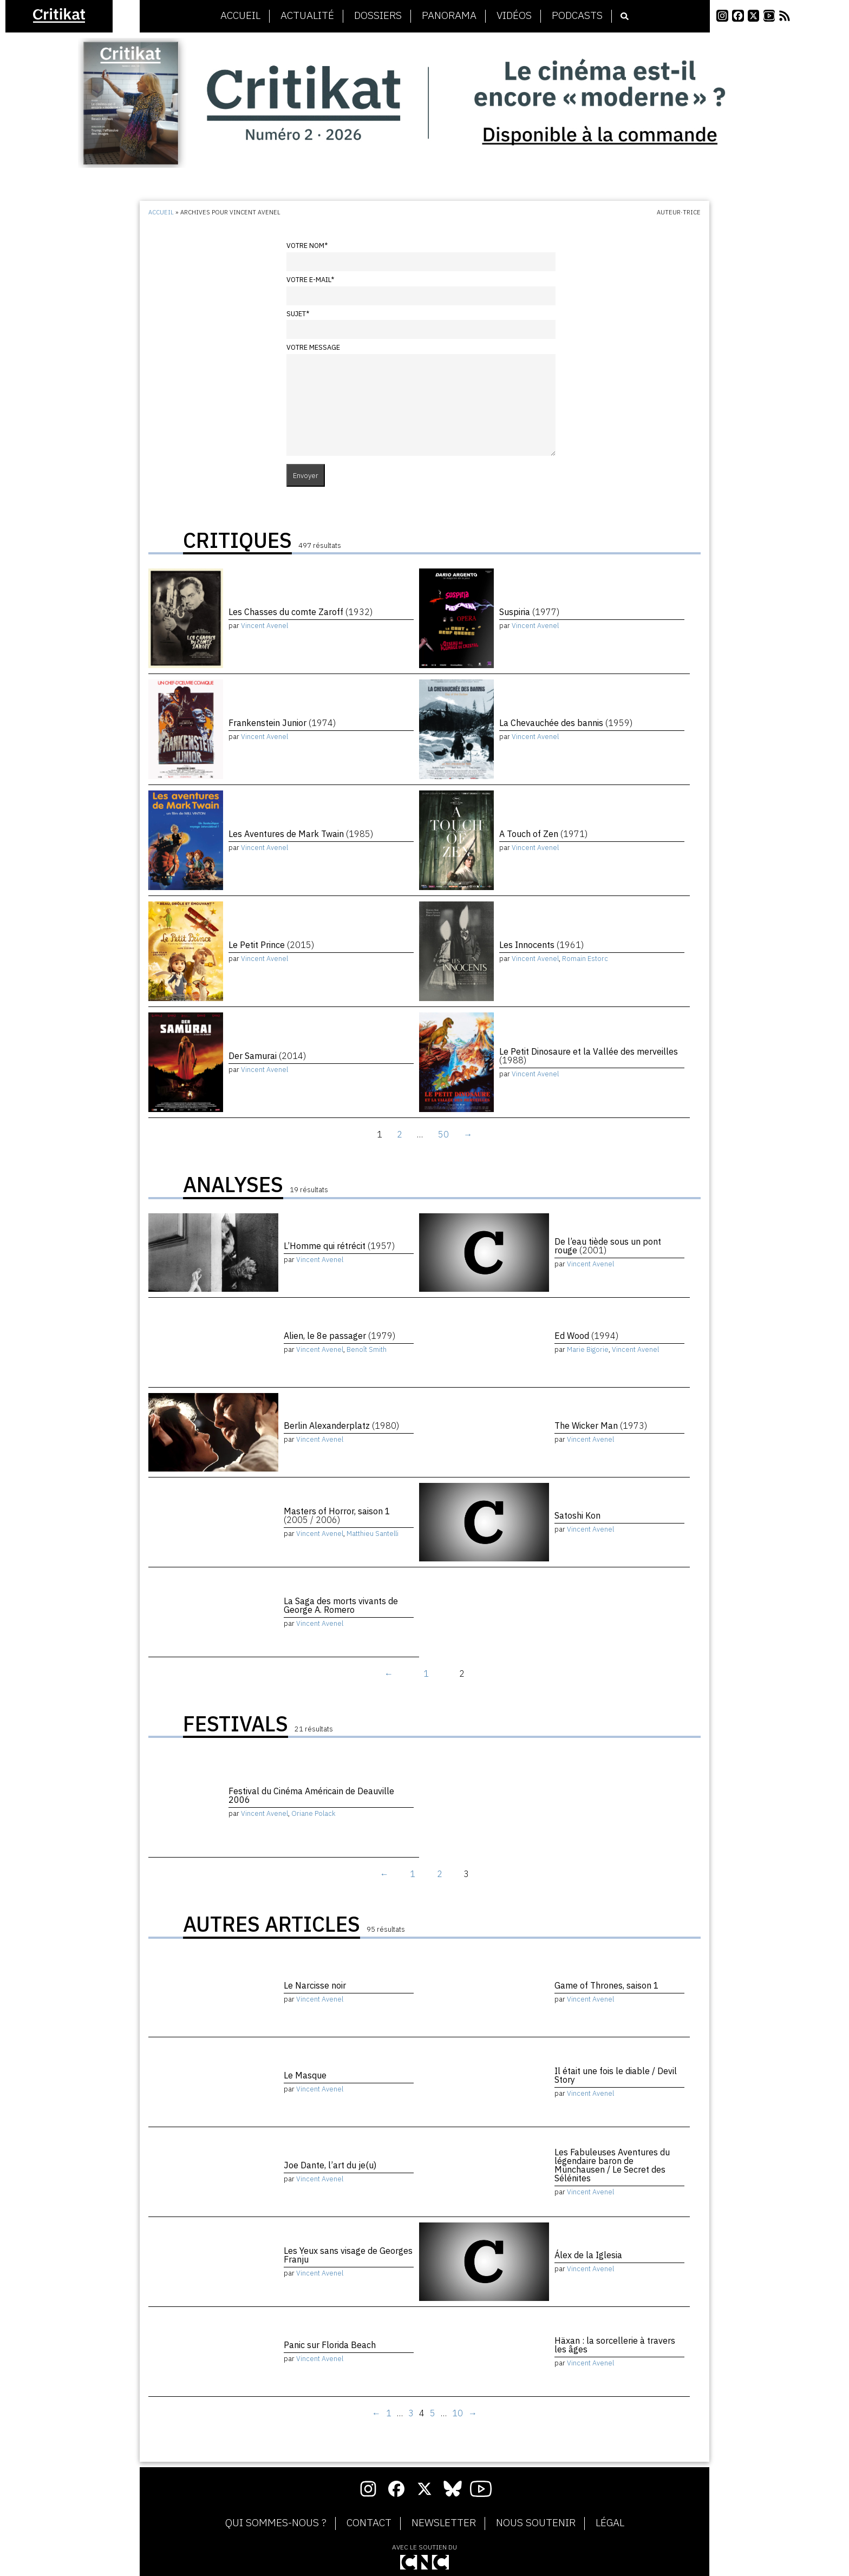 The image size is (849, 2576). What do you see at coordinates (577, 1515) in the screenshot?
I see `Satoshi Kon` at bounding box center [577, 1515].